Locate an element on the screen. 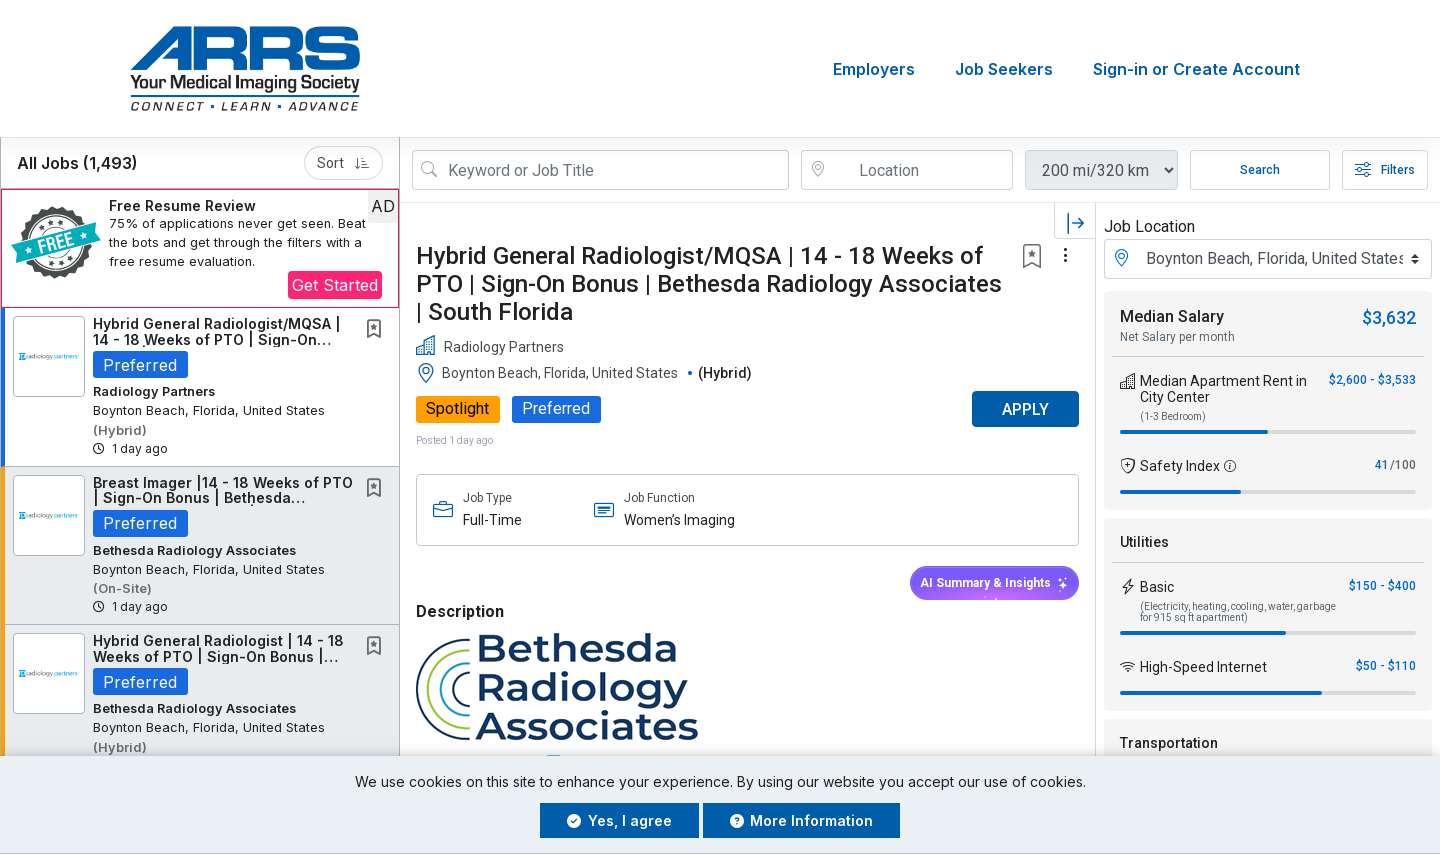 Image resolution: width=1440 pixels, height=854 pixels. Sort [button] is located at coordinates (343, 163).